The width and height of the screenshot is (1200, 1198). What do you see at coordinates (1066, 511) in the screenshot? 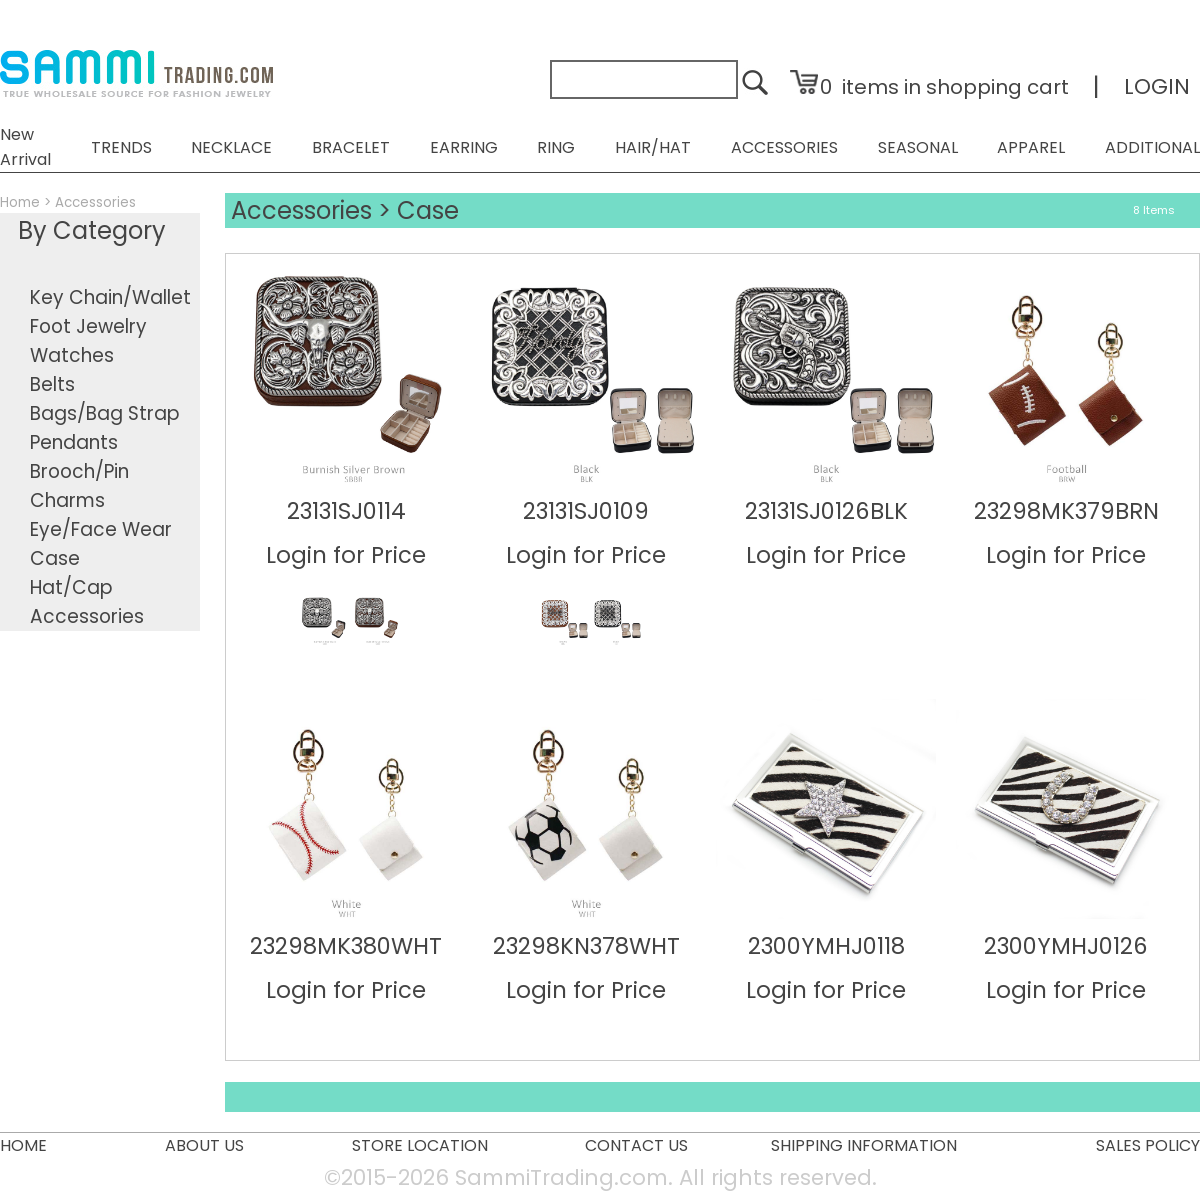
I see `23298MK379BRN` at bounding box center [1066, 511].